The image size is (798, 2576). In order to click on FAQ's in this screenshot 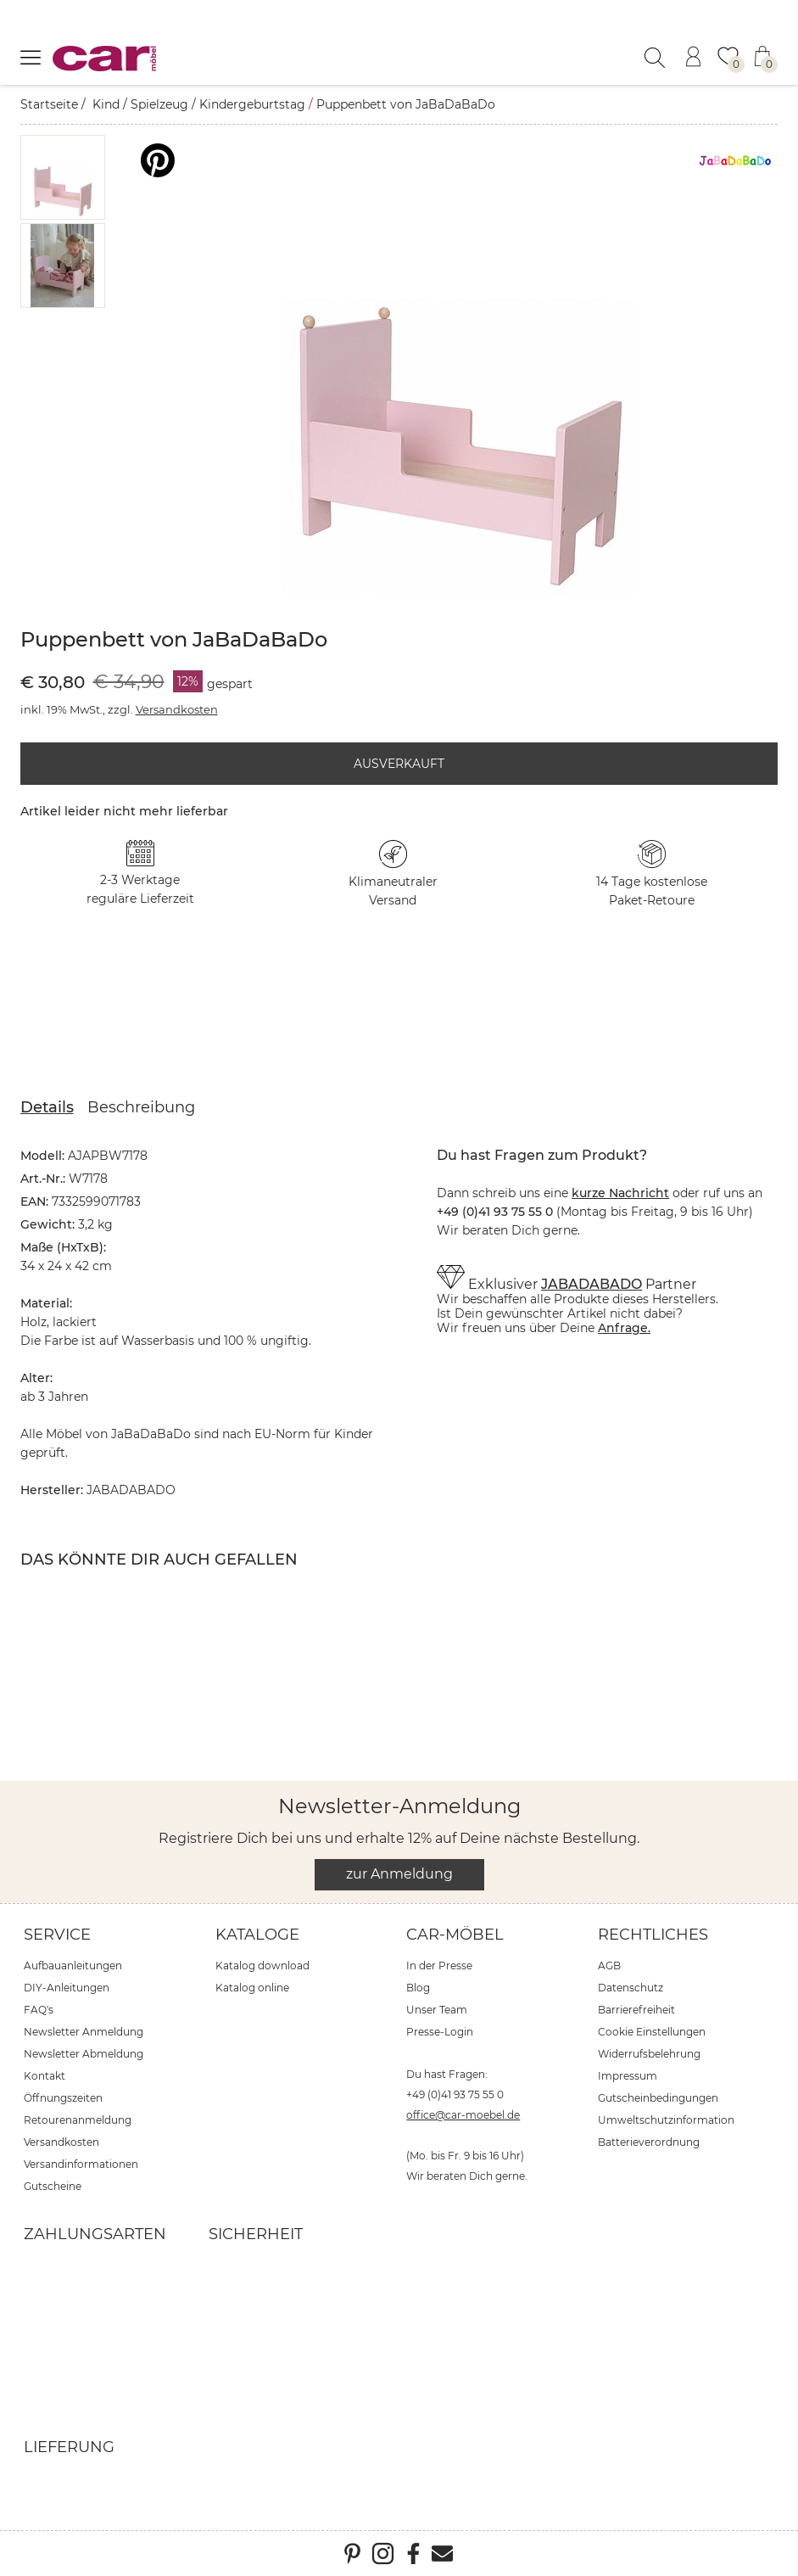, I will do `click(38, 2009)`.